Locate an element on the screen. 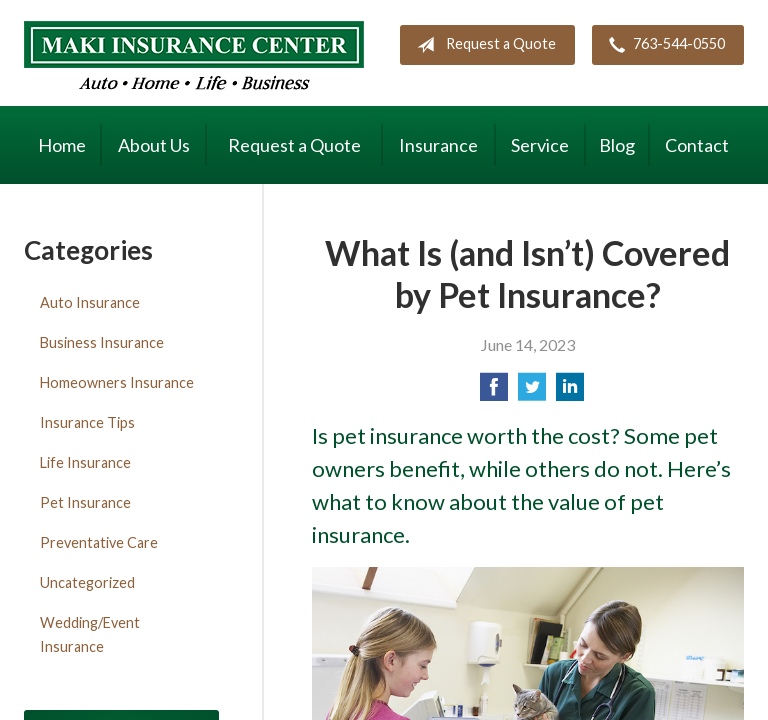 The width and height of the screenshot is (768, 720). Insurance is located at coordinates (438, 145).